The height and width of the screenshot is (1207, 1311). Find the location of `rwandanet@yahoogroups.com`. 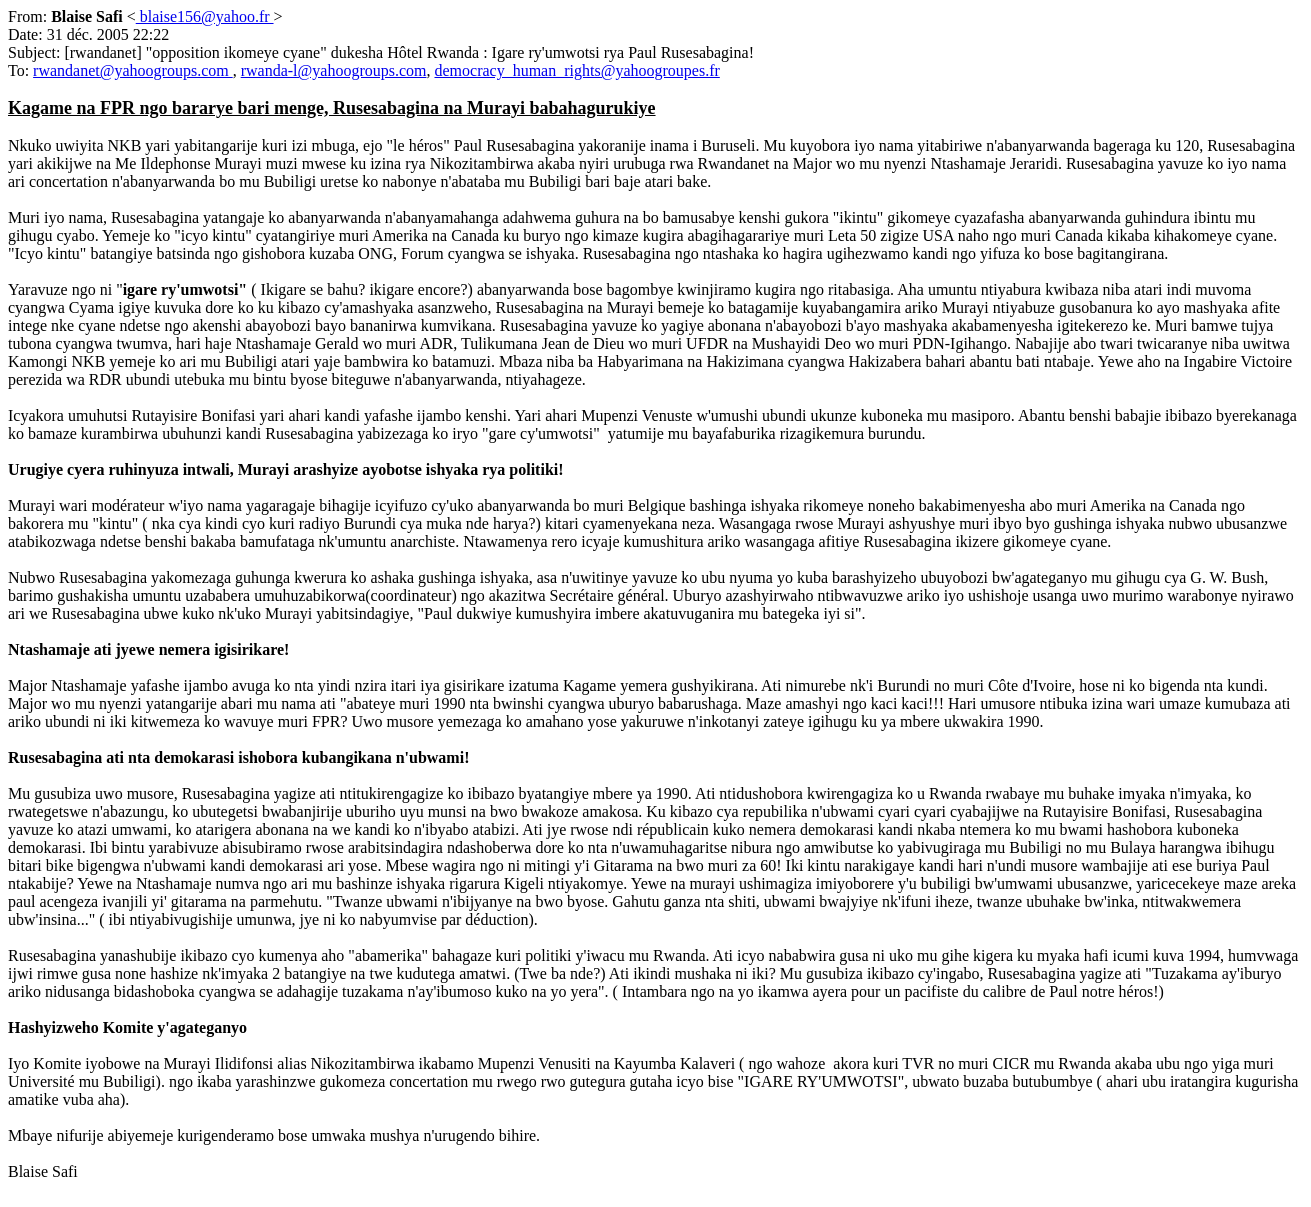

rwandanet@yahoogroups.com is located at coordinates (133, 70).